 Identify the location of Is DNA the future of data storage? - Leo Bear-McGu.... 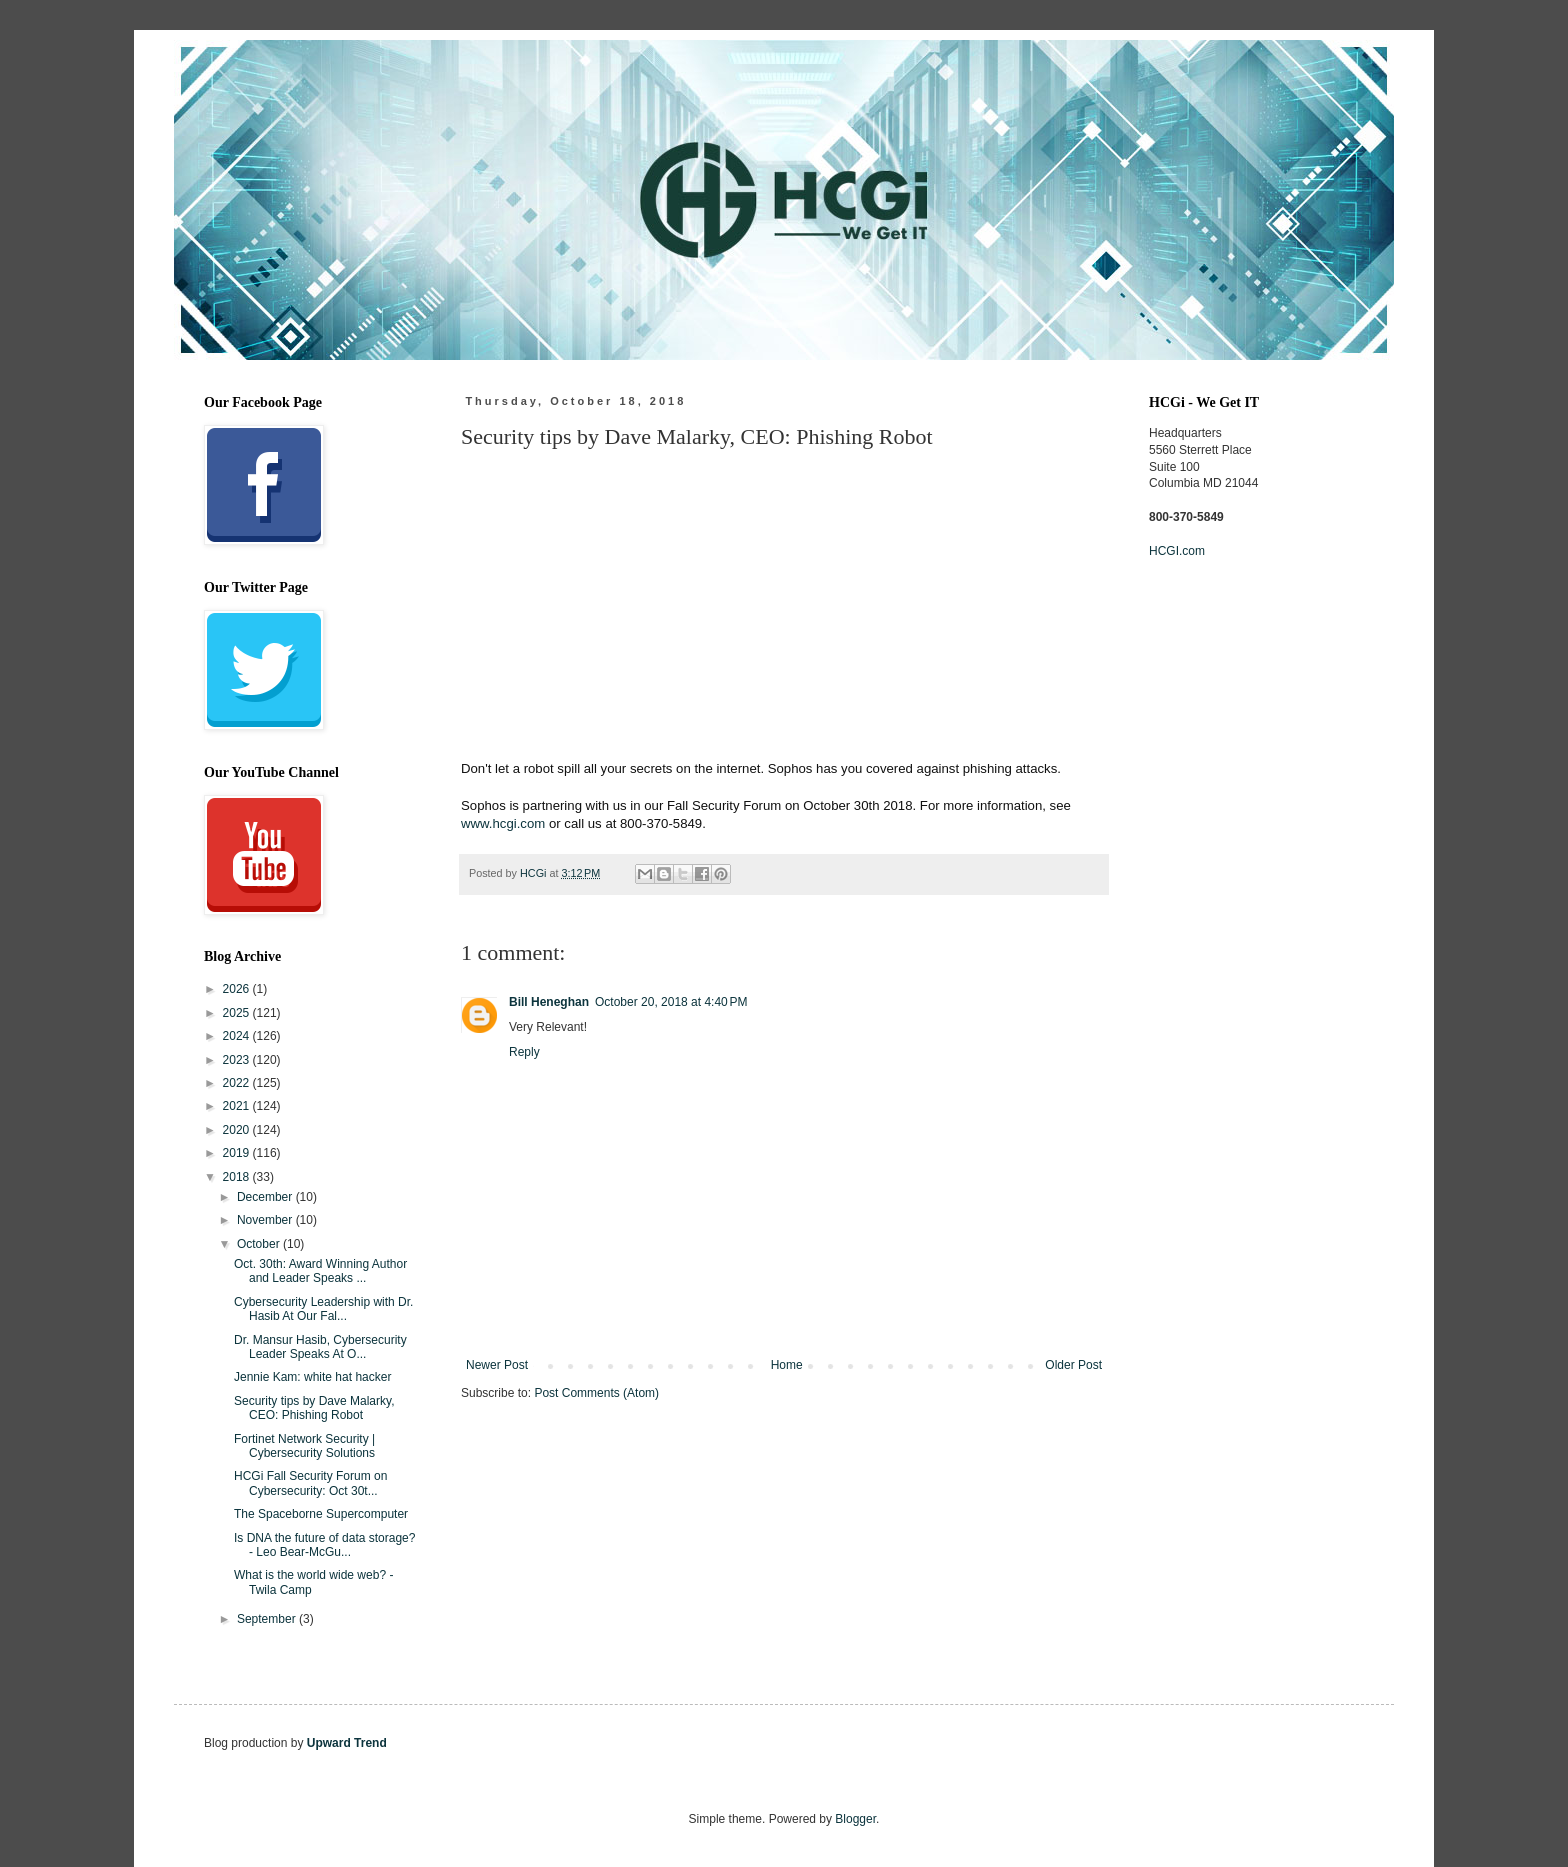
(324, 1545).